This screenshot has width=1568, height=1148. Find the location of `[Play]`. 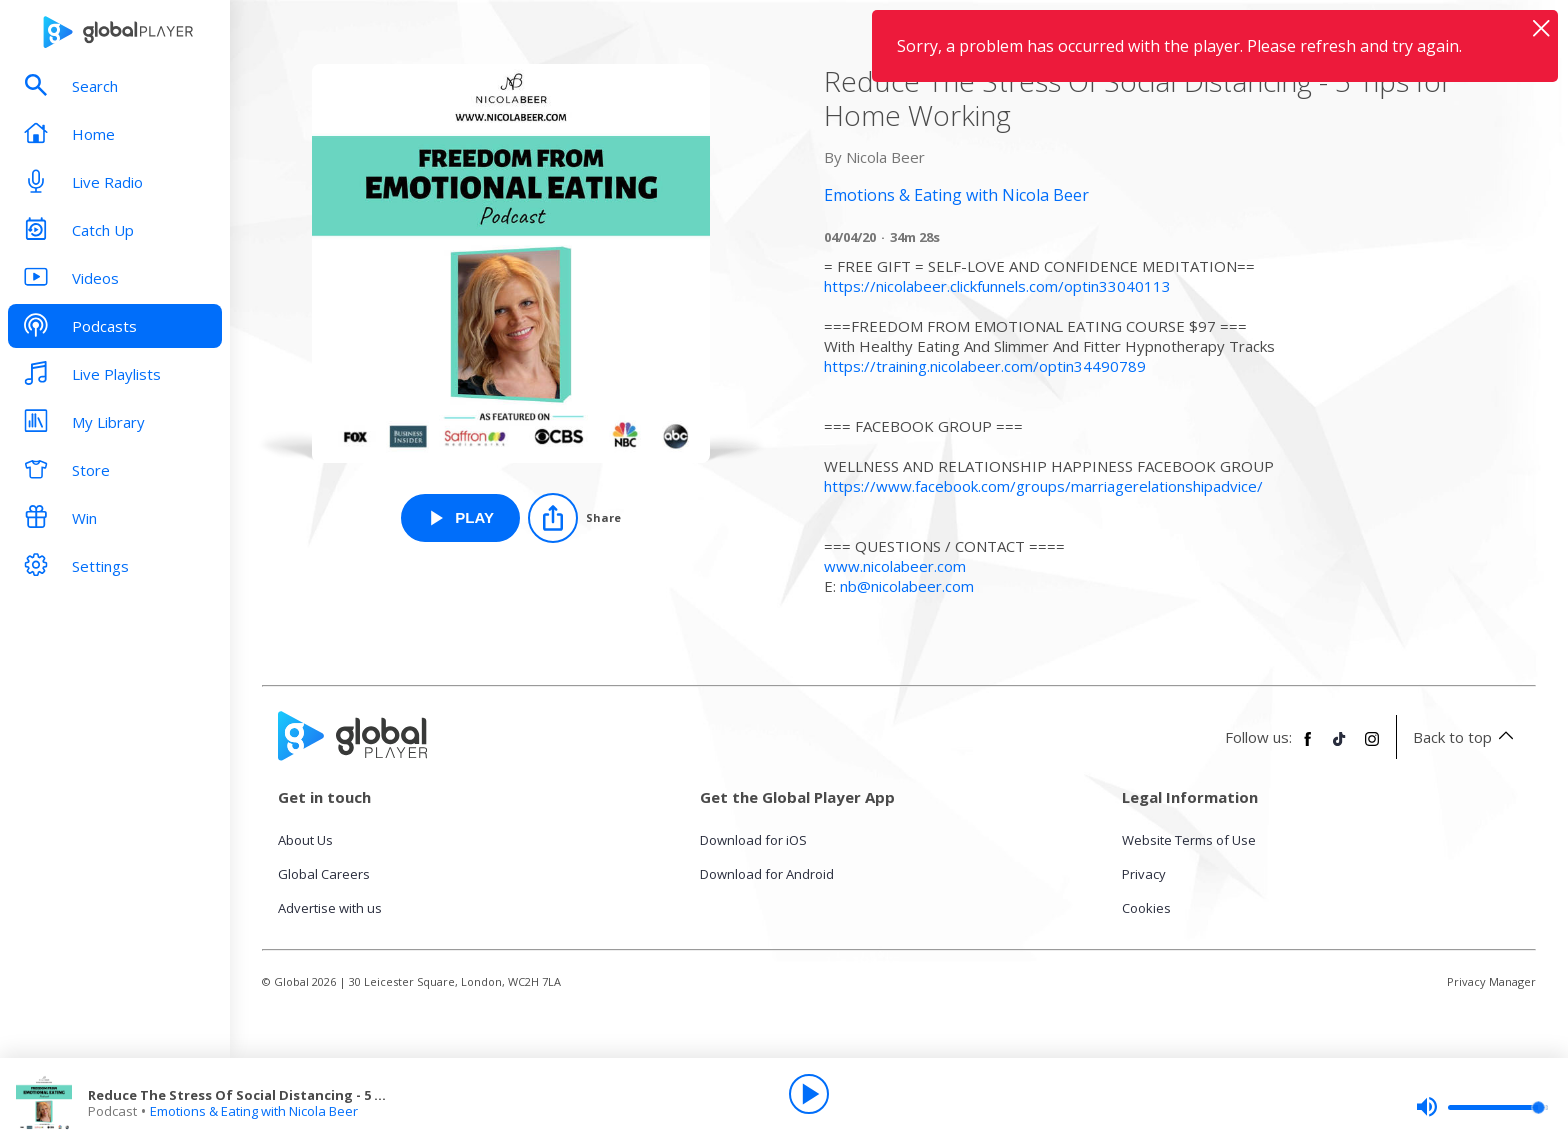

[Play] is located at coordinates (809, 1094).